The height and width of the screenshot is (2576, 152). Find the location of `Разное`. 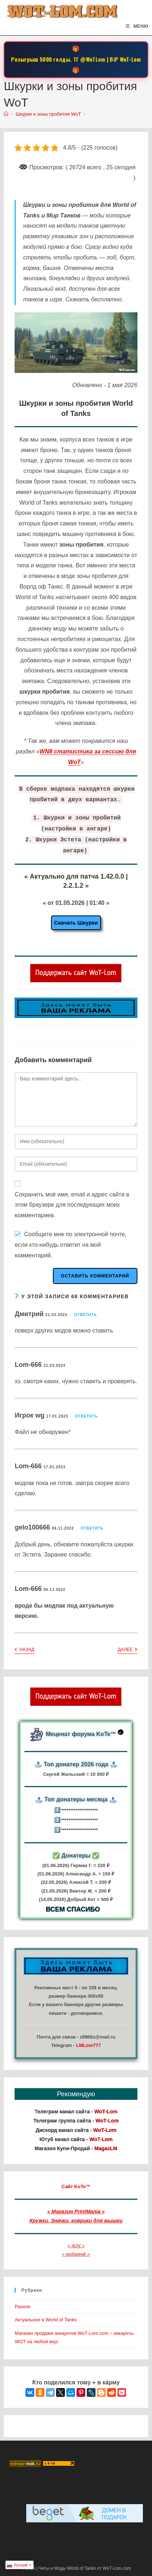

Разное is located at coordinates (22, 2306).